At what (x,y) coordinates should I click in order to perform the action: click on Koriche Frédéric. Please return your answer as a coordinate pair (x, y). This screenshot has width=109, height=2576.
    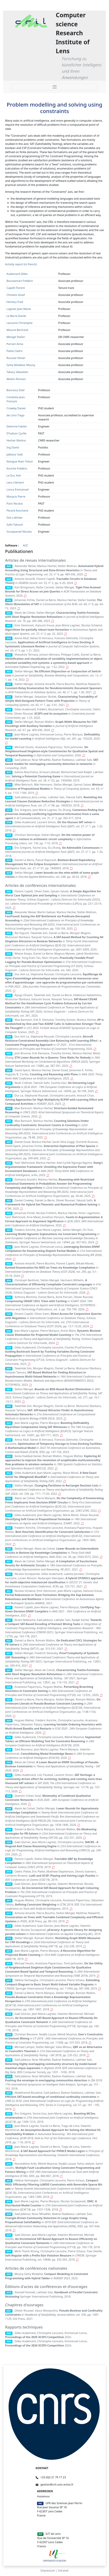
    Looking at the image, I should click on (16, 468).